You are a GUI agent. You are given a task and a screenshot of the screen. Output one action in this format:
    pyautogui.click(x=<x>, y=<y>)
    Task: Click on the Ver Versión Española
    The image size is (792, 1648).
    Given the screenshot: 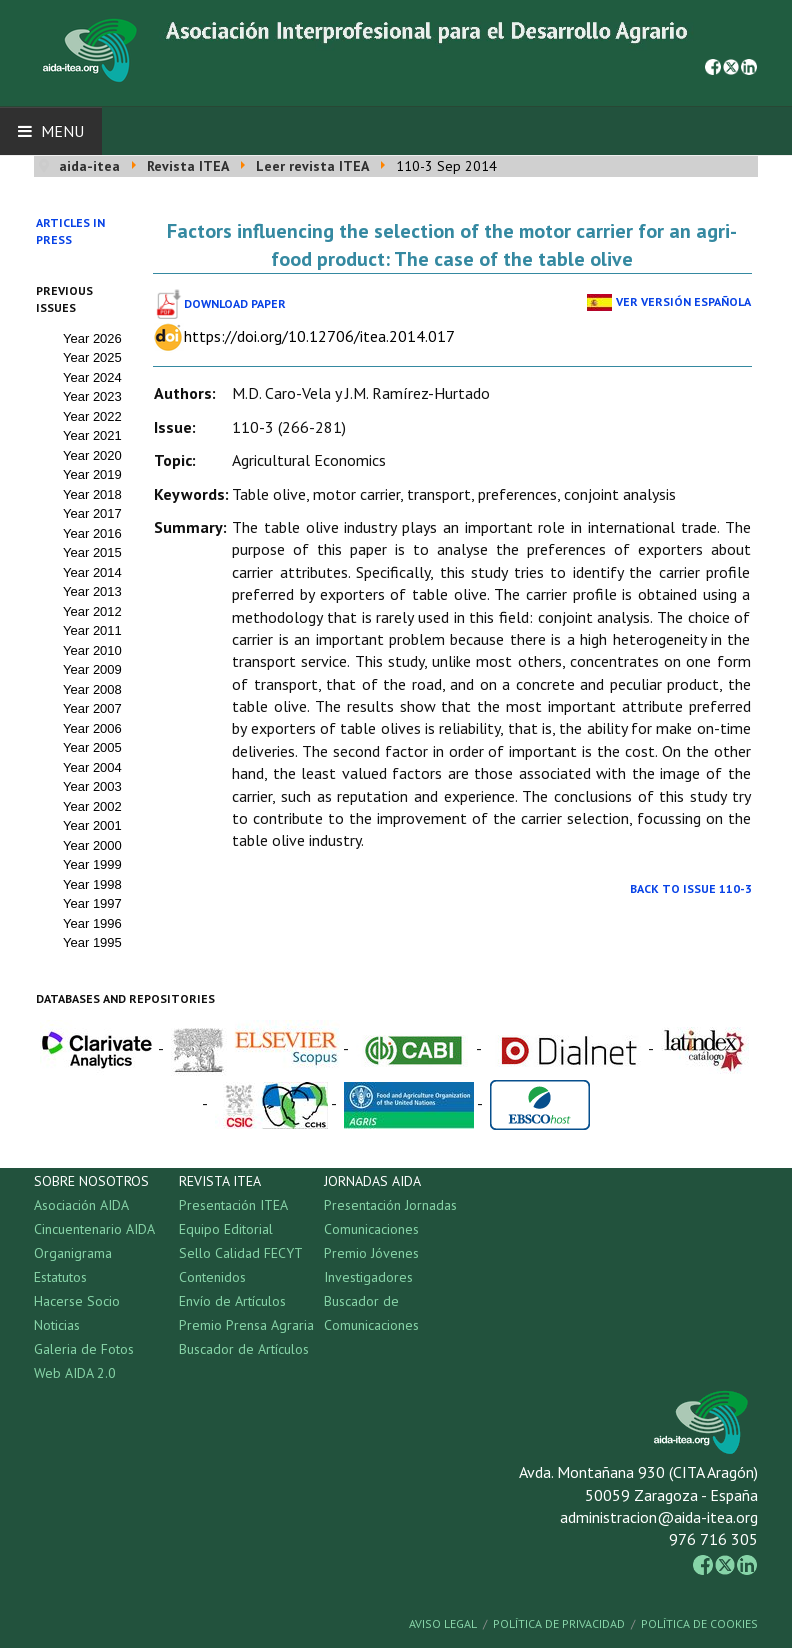 What is the action you would take?
    pyautogui.click(x=683, y=301)
    